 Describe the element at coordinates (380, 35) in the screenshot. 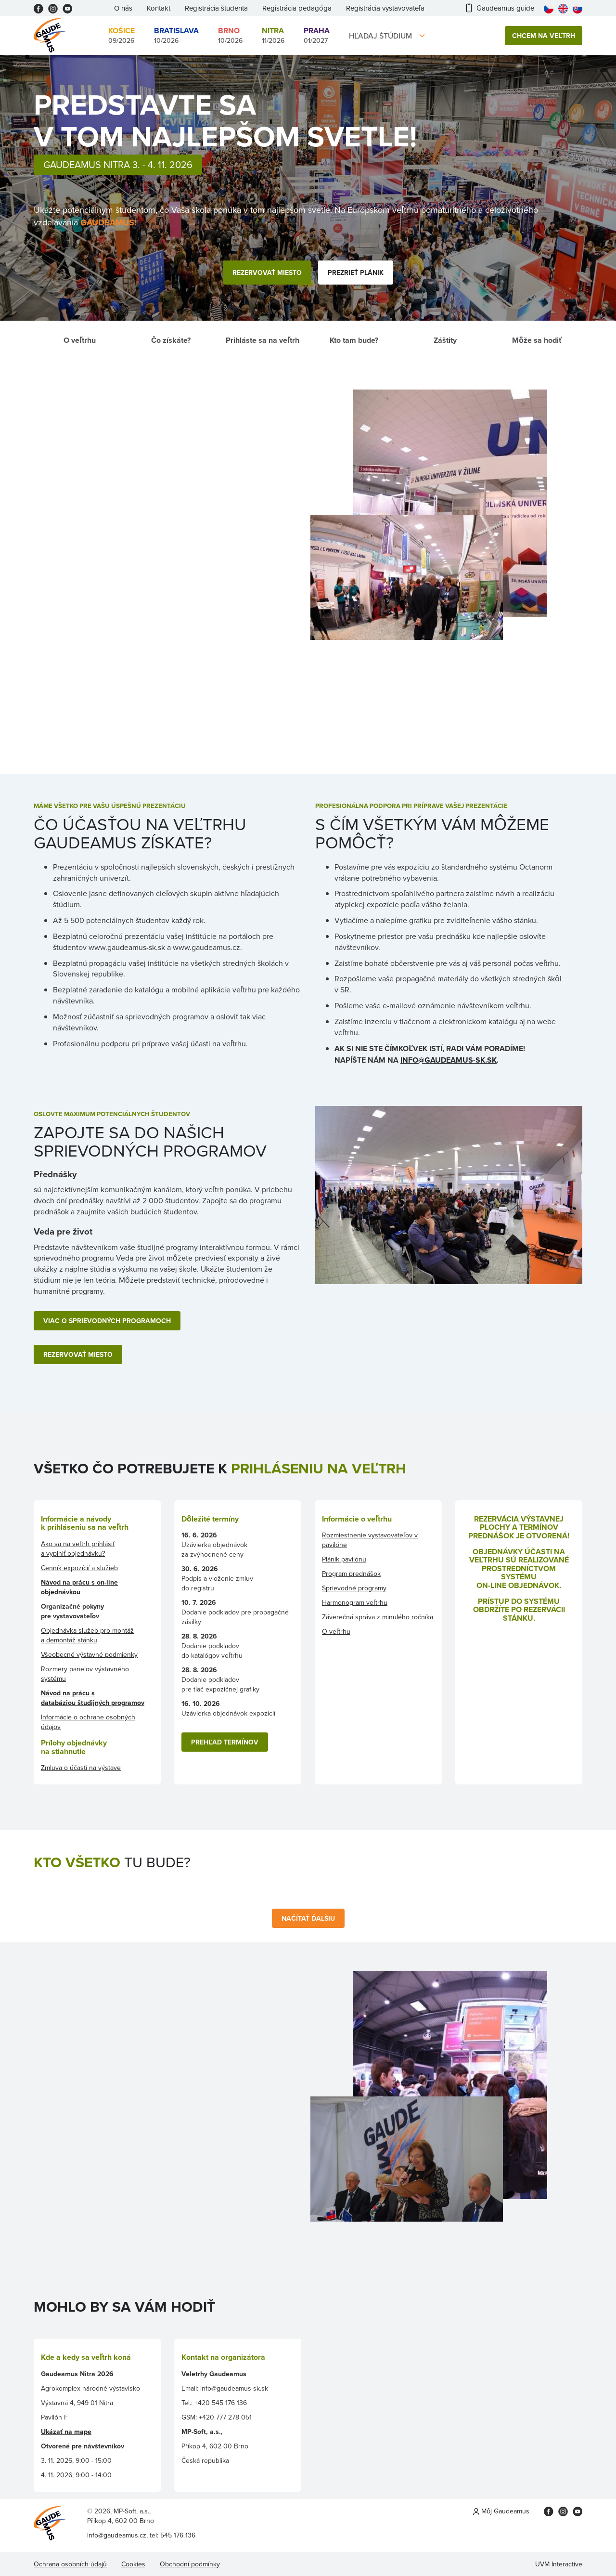

I see `Hľadaj štúdium` at that location.